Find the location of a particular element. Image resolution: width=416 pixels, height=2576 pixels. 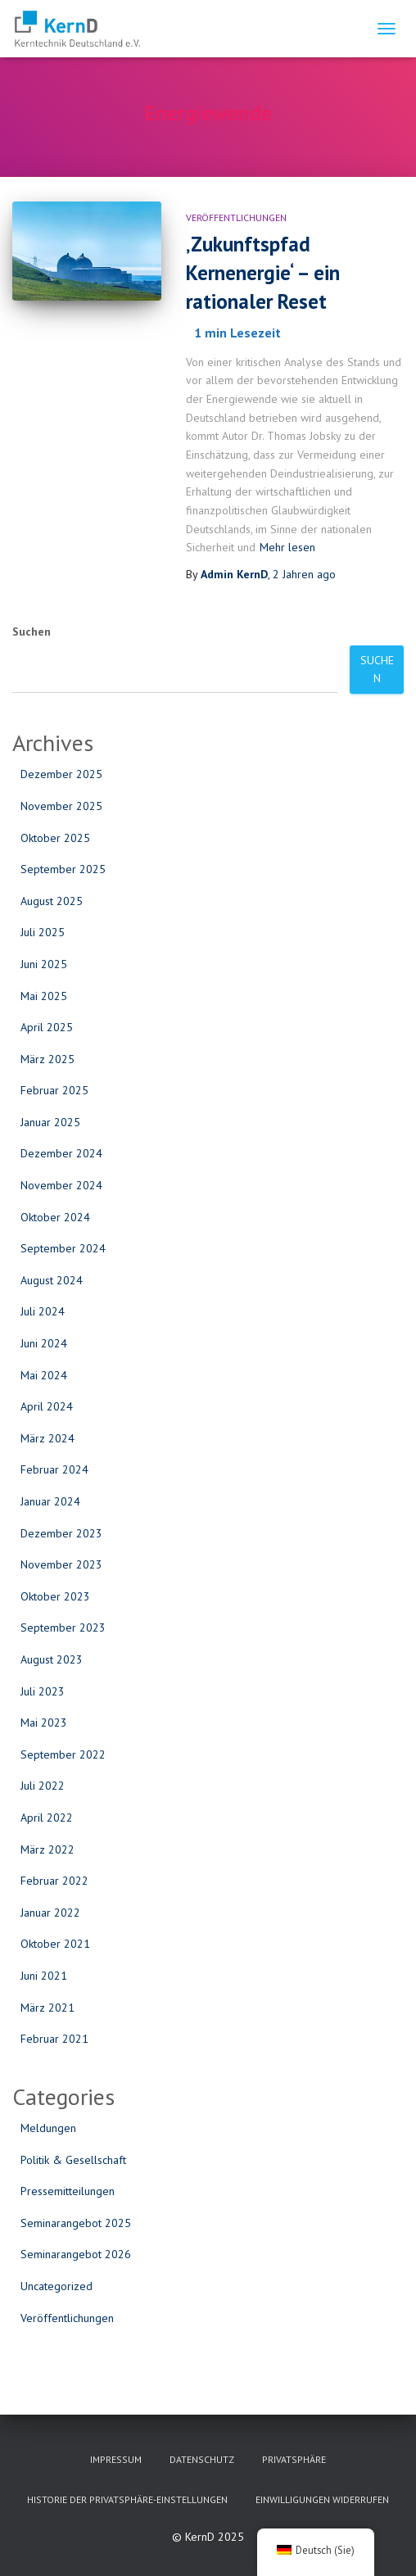

April 2022 is located at coordinates (46, 1817).